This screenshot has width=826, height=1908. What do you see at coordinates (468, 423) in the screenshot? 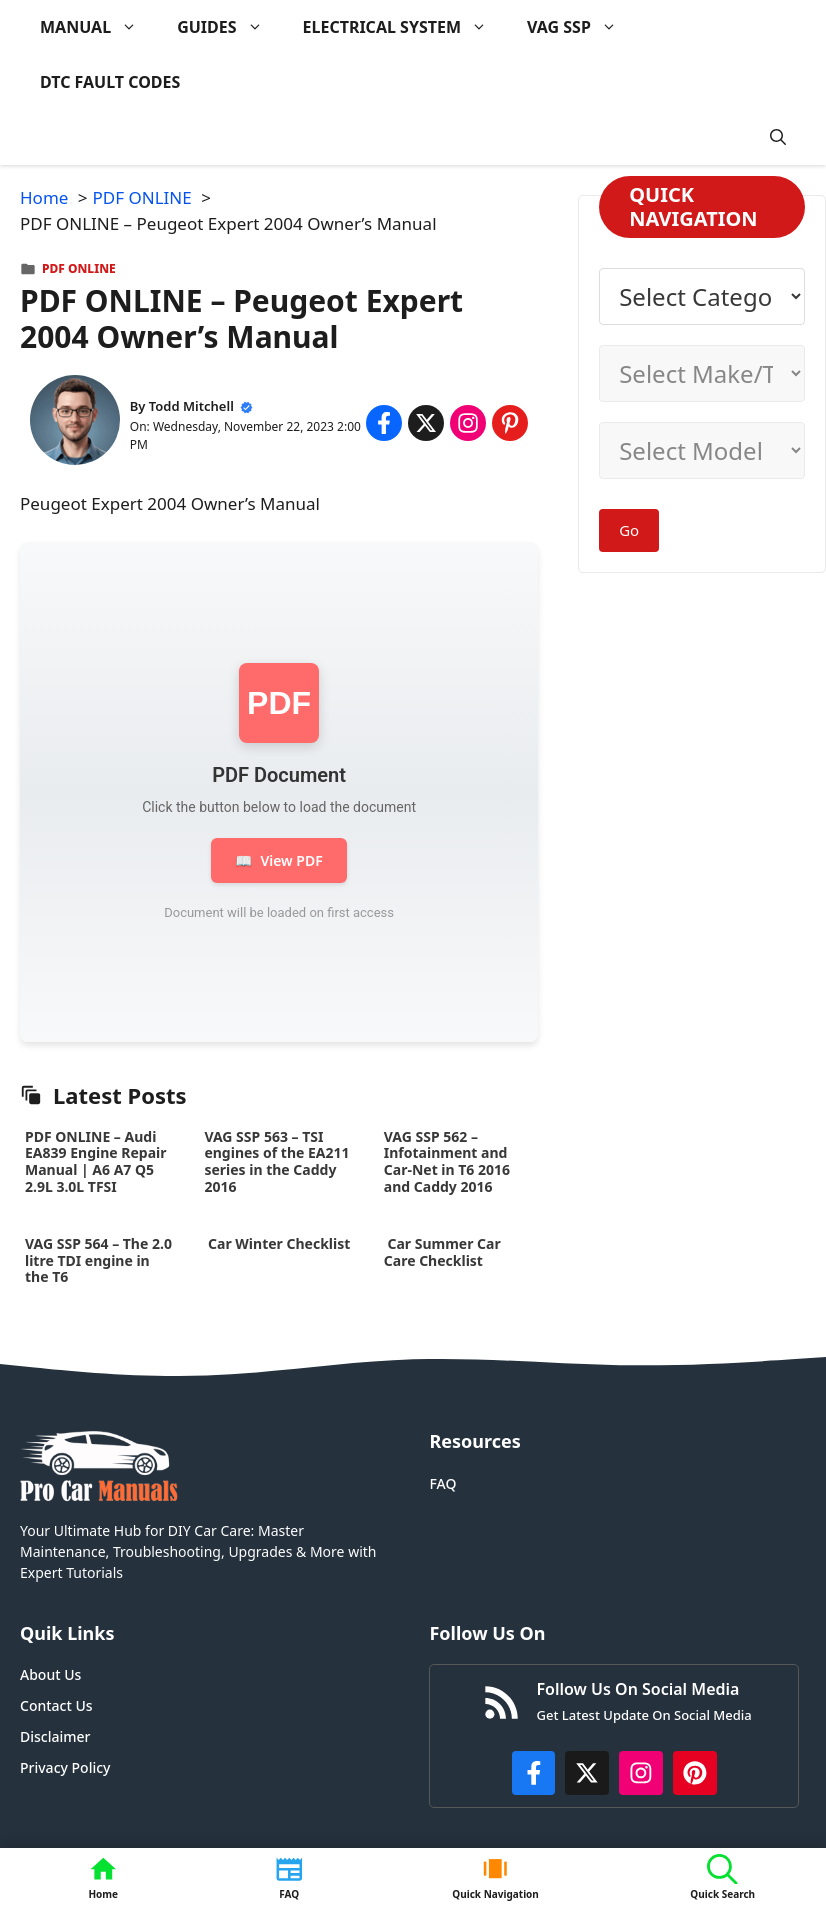
I see `[Share on Instagram]` at bounding box center [468, 423].